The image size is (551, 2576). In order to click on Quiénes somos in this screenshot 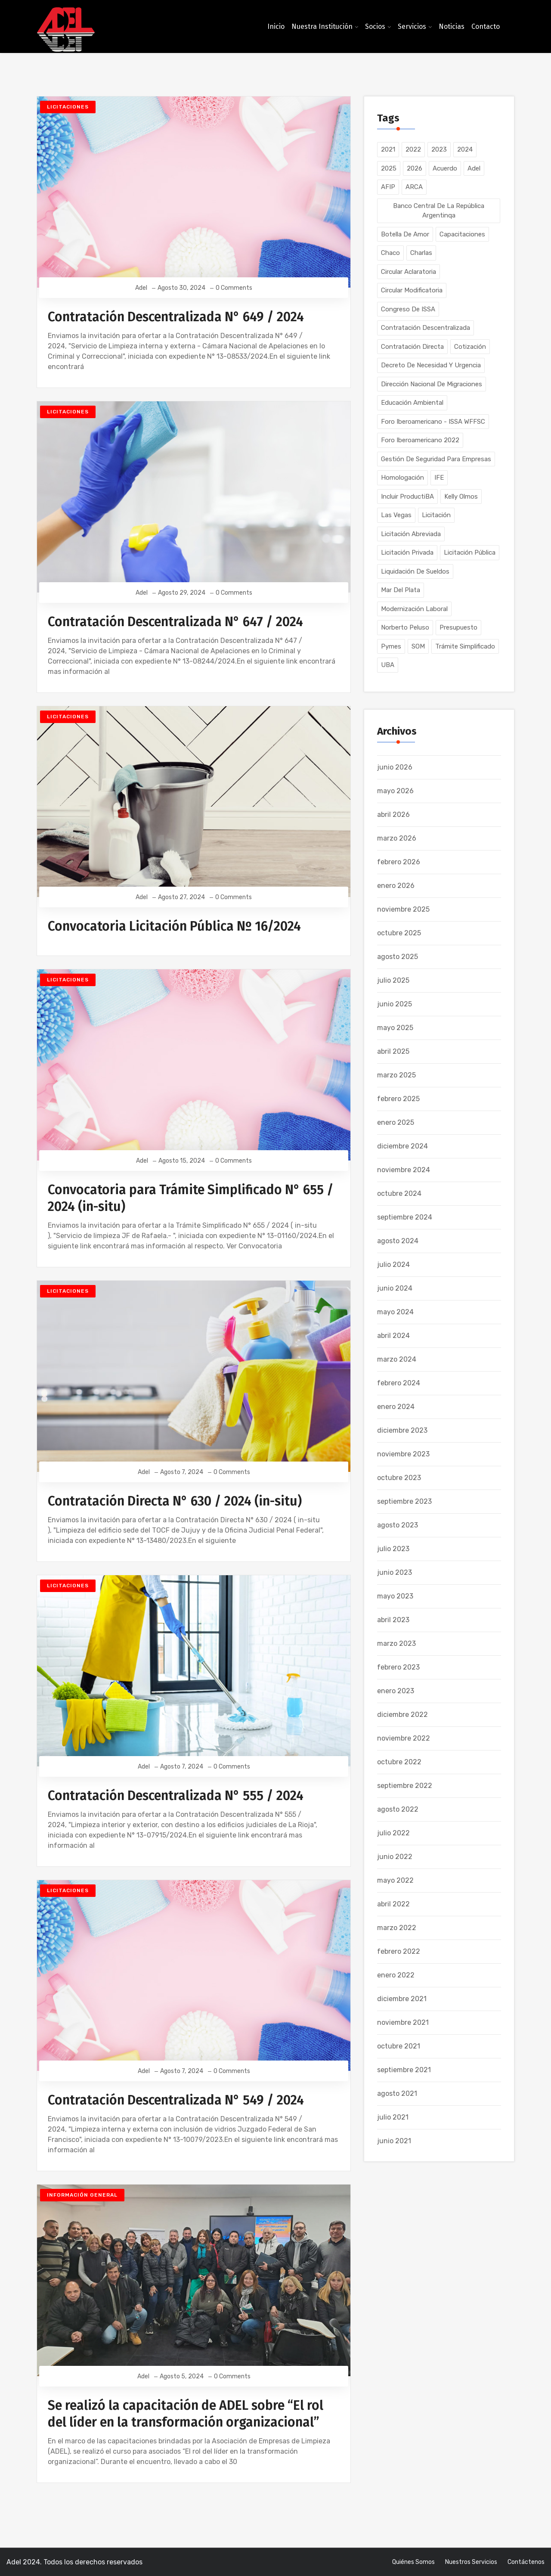, I will do `click(413, 2562)`.